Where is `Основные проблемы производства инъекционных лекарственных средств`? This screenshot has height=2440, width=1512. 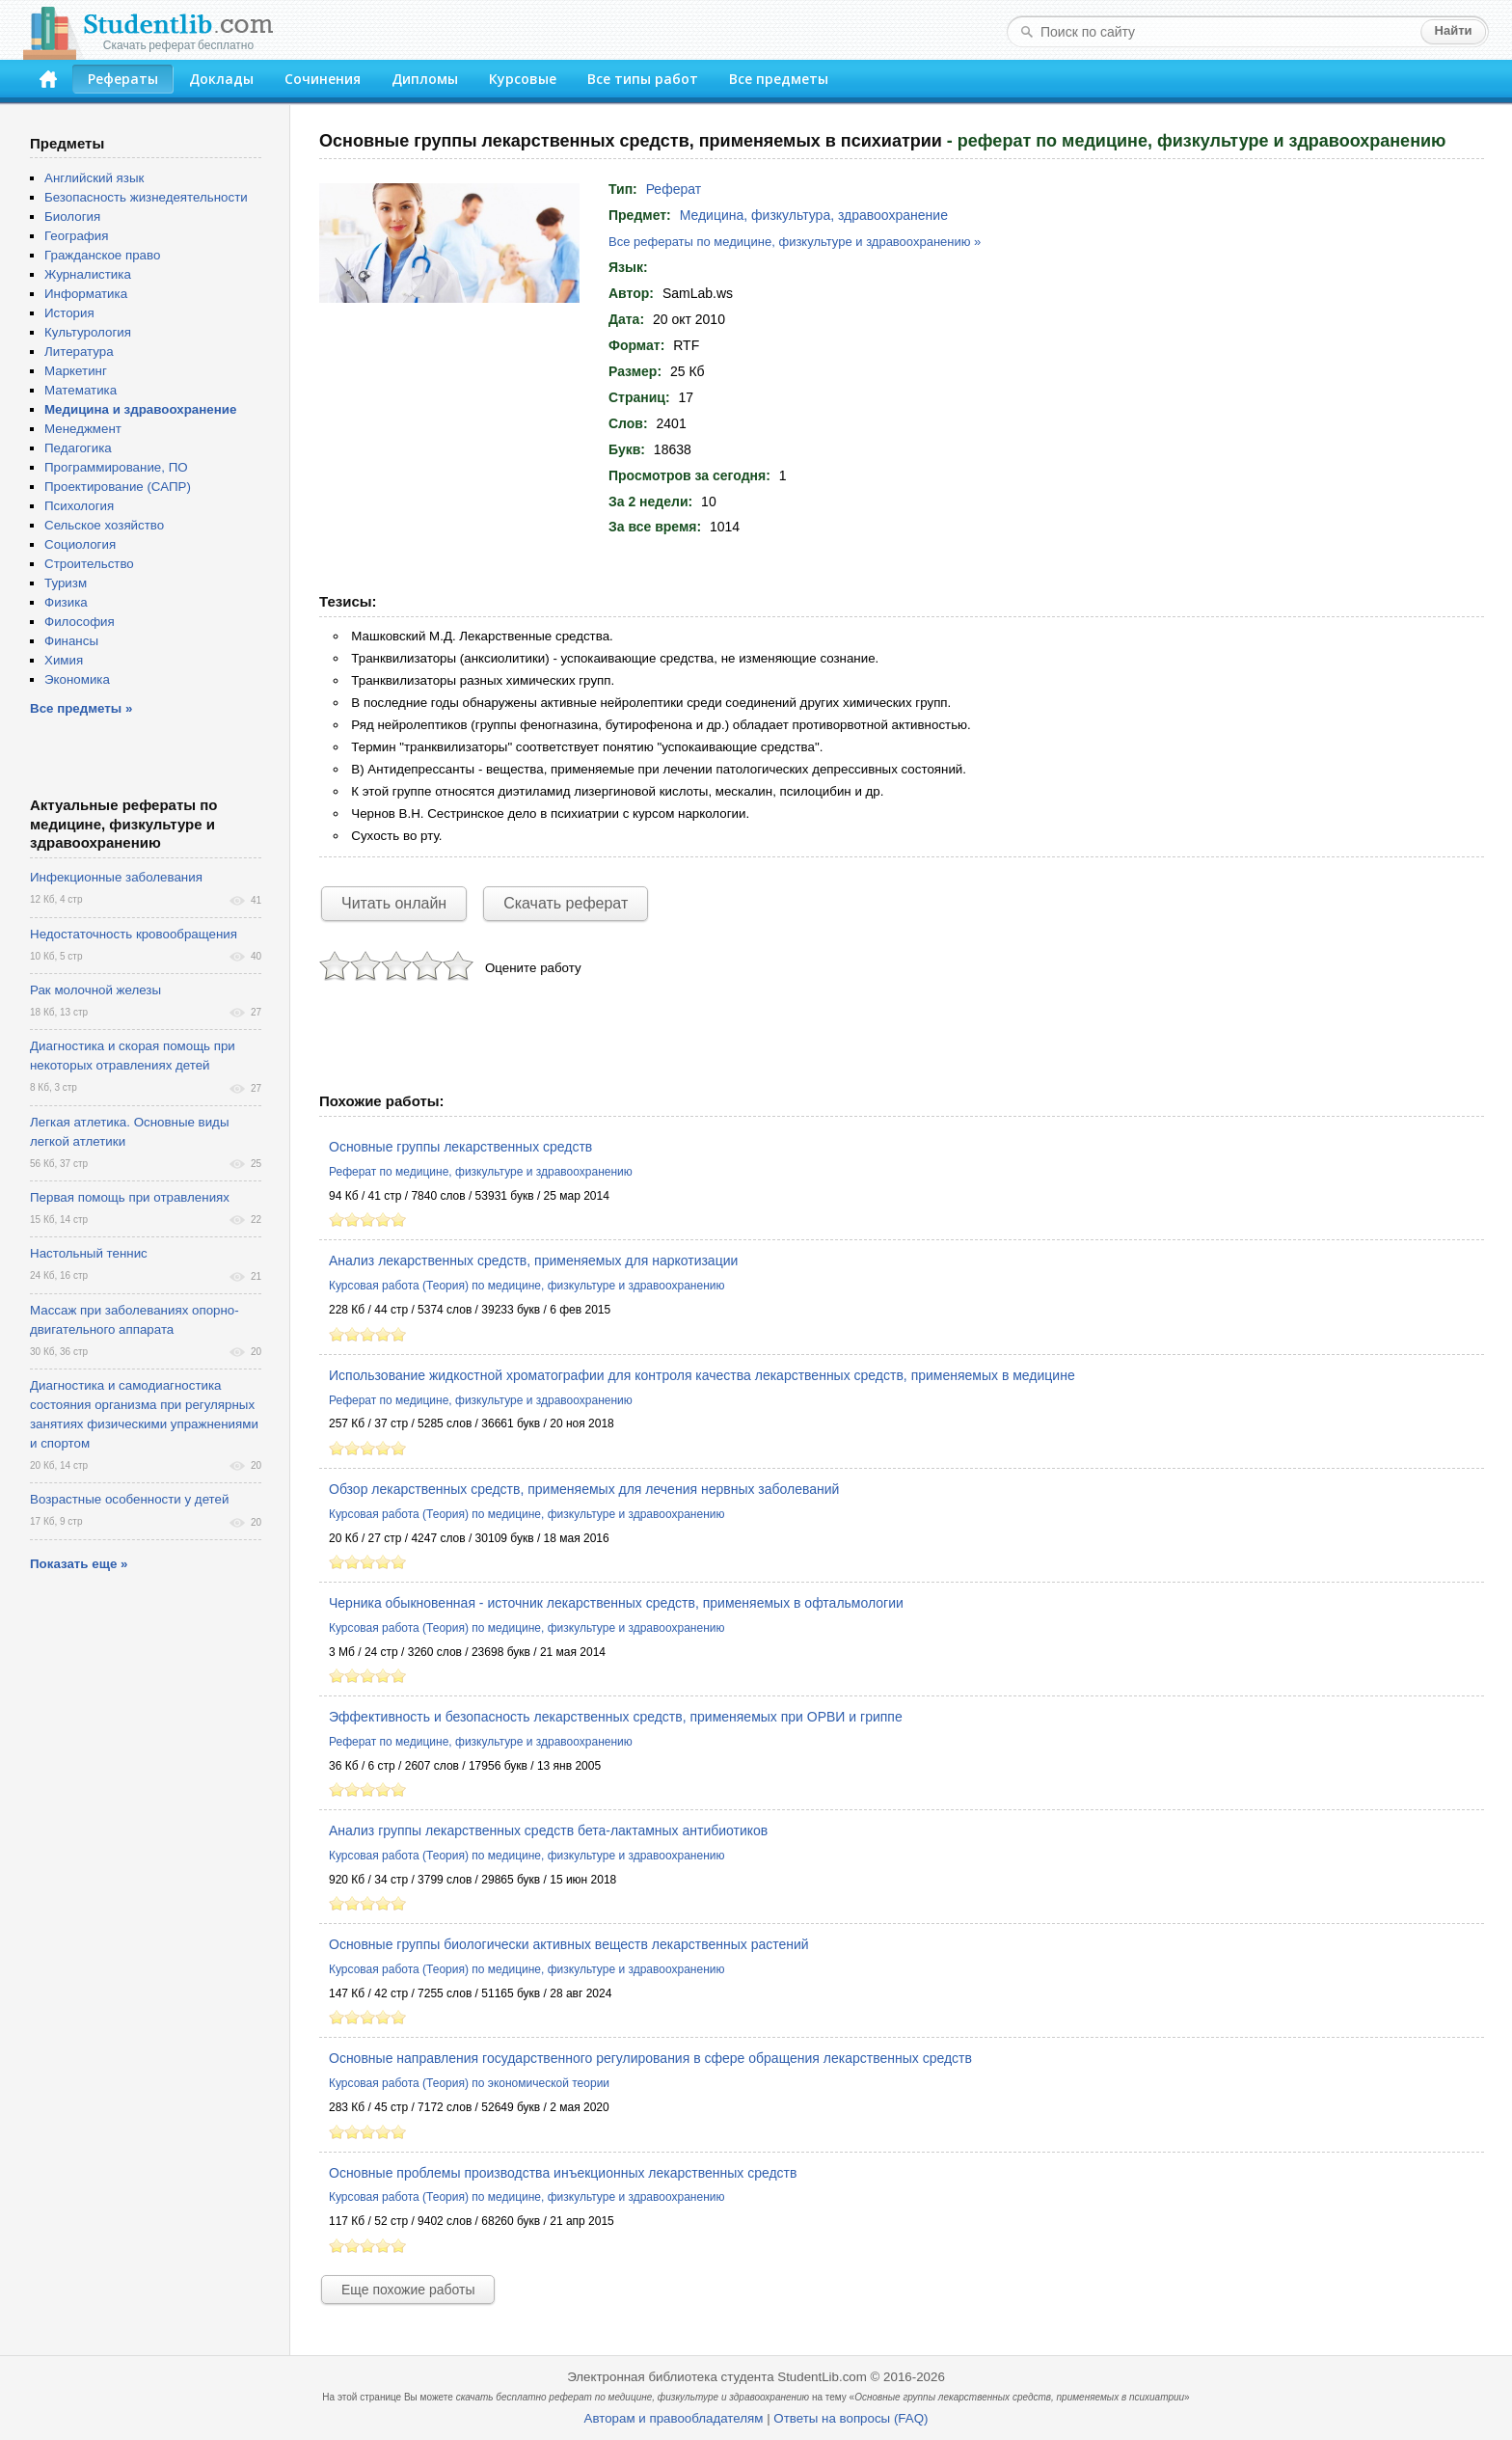
Основные проблемы производства инъекционных лекарственных средств is located at coordinates (562, 2173).